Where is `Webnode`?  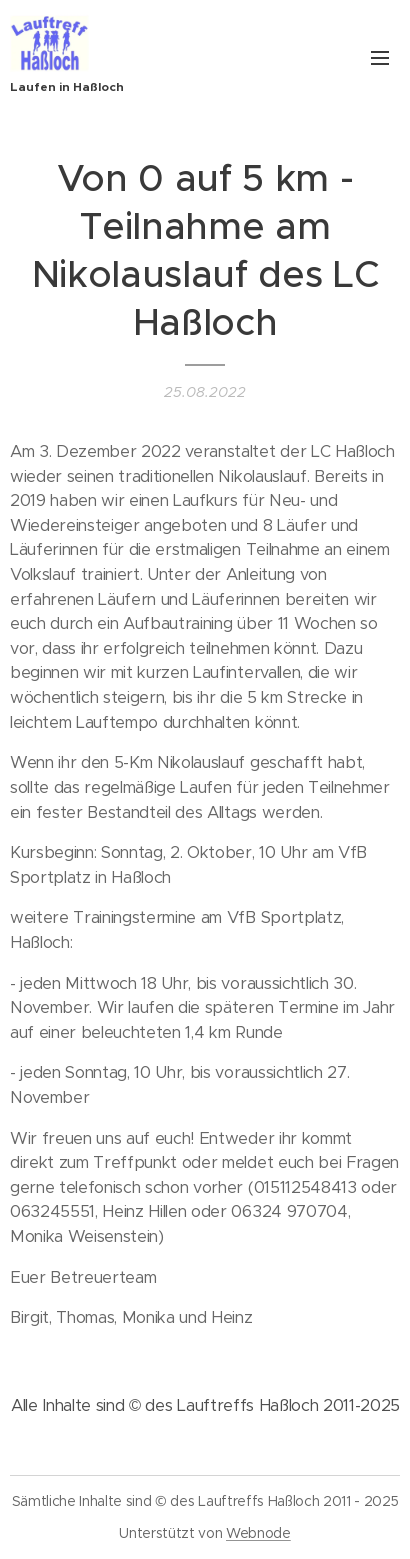 Webnode is located at coordinates (258, 1533).